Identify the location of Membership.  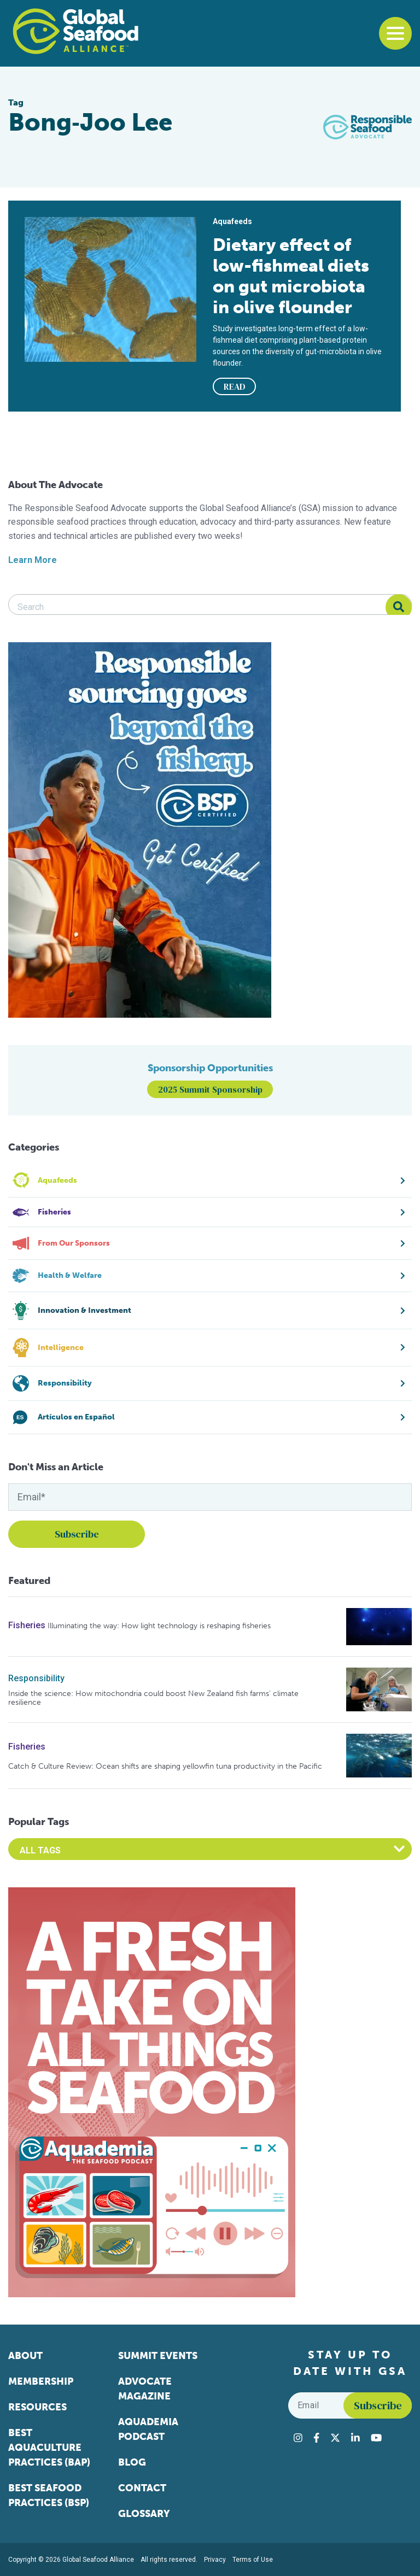
(40, 2381).